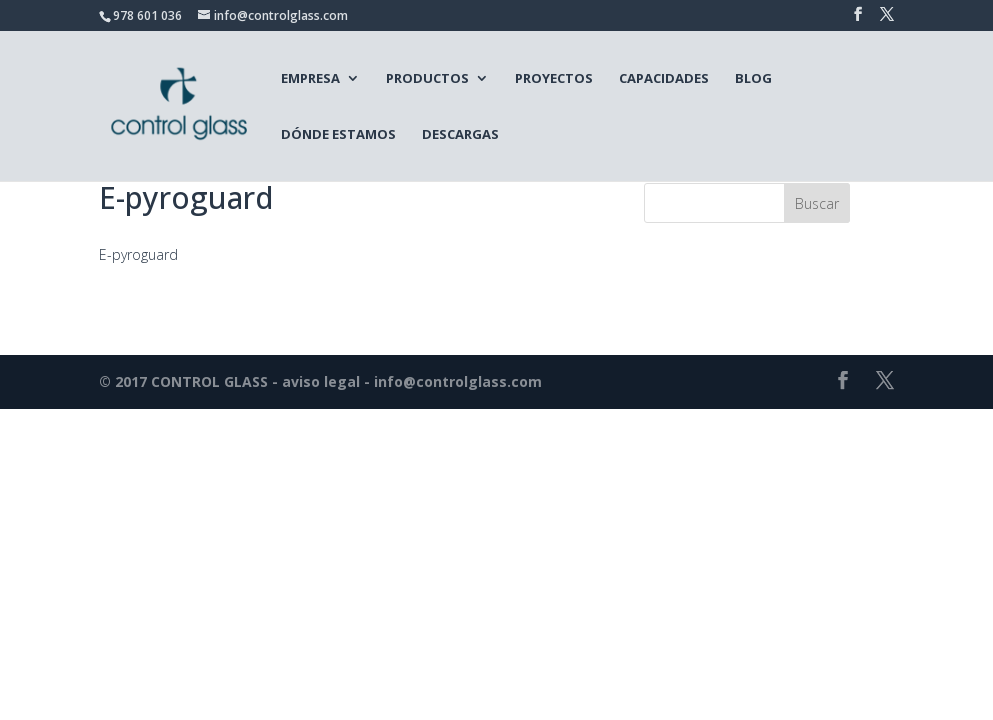  Describe the element at coordinates (138, 254) in the screenshot. I see `E-pyroguard` at that location.